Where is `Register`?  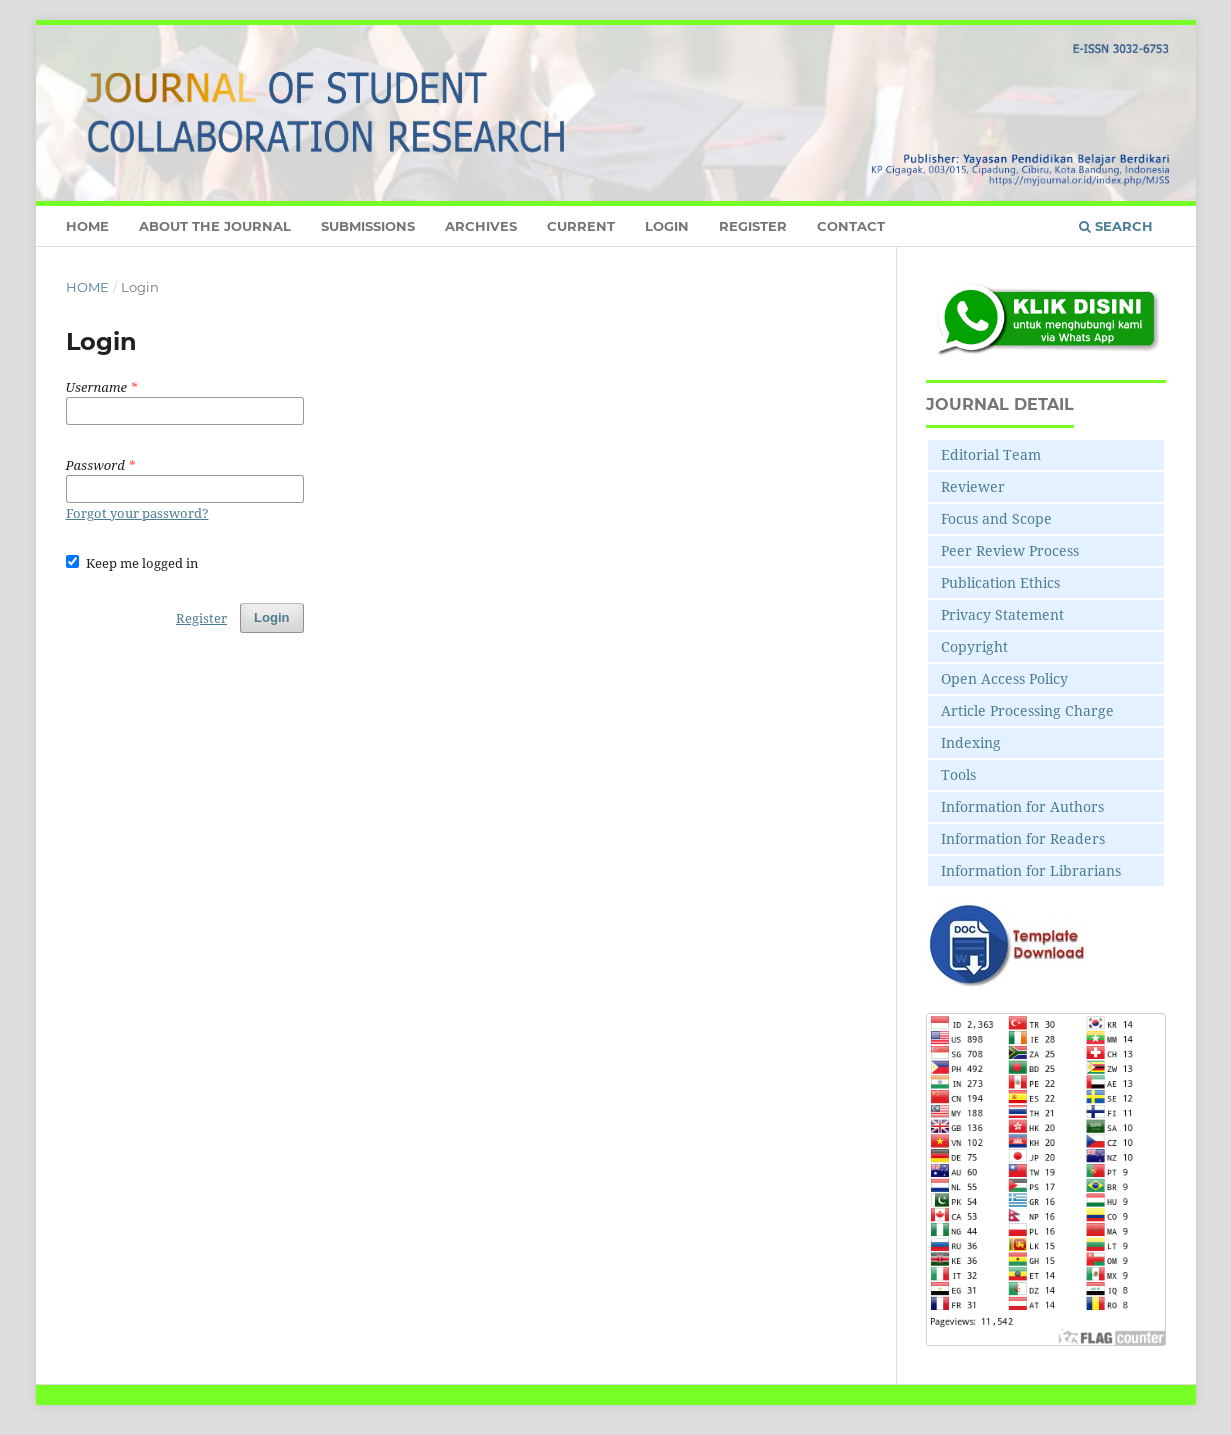
Register is located at coordinates (753, 226).